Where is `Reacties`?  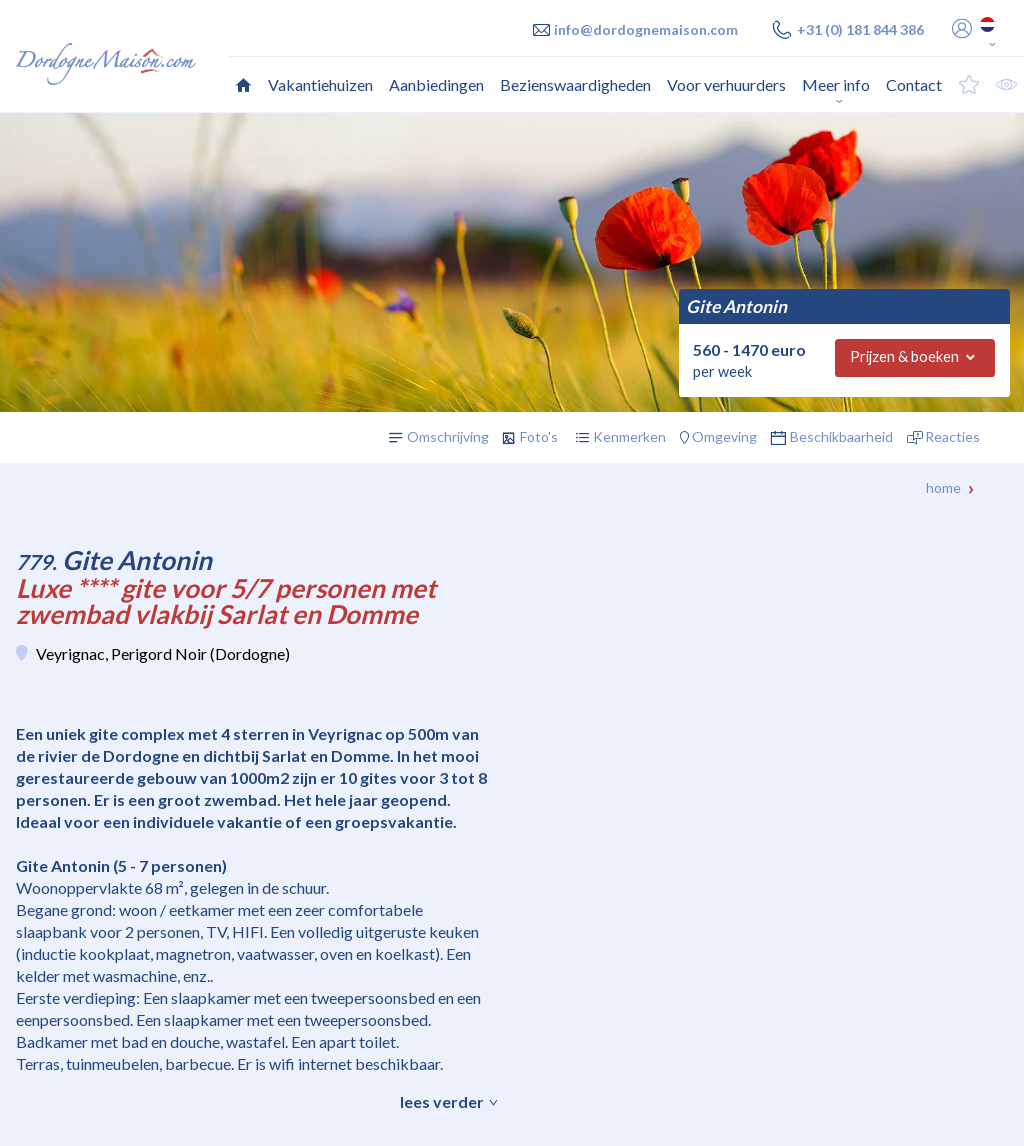
Reacties is located at coordinates (952, 436).